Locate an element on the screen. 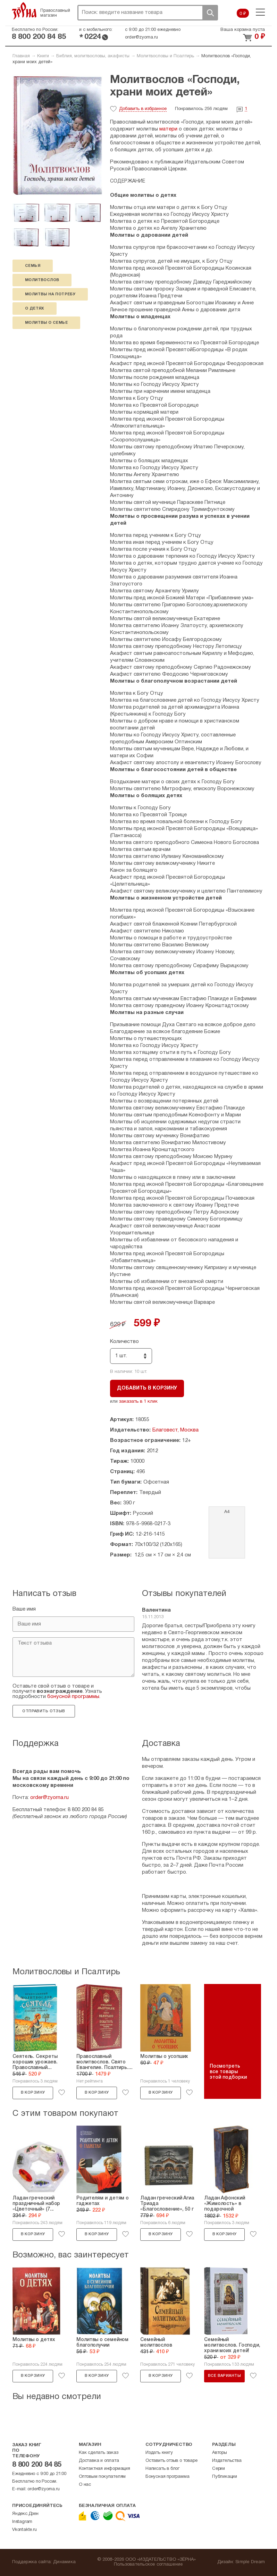 Image resolution: width=277 pixels, height=2576 pixels. 0 ₽ is located at coordinates (243, 14).